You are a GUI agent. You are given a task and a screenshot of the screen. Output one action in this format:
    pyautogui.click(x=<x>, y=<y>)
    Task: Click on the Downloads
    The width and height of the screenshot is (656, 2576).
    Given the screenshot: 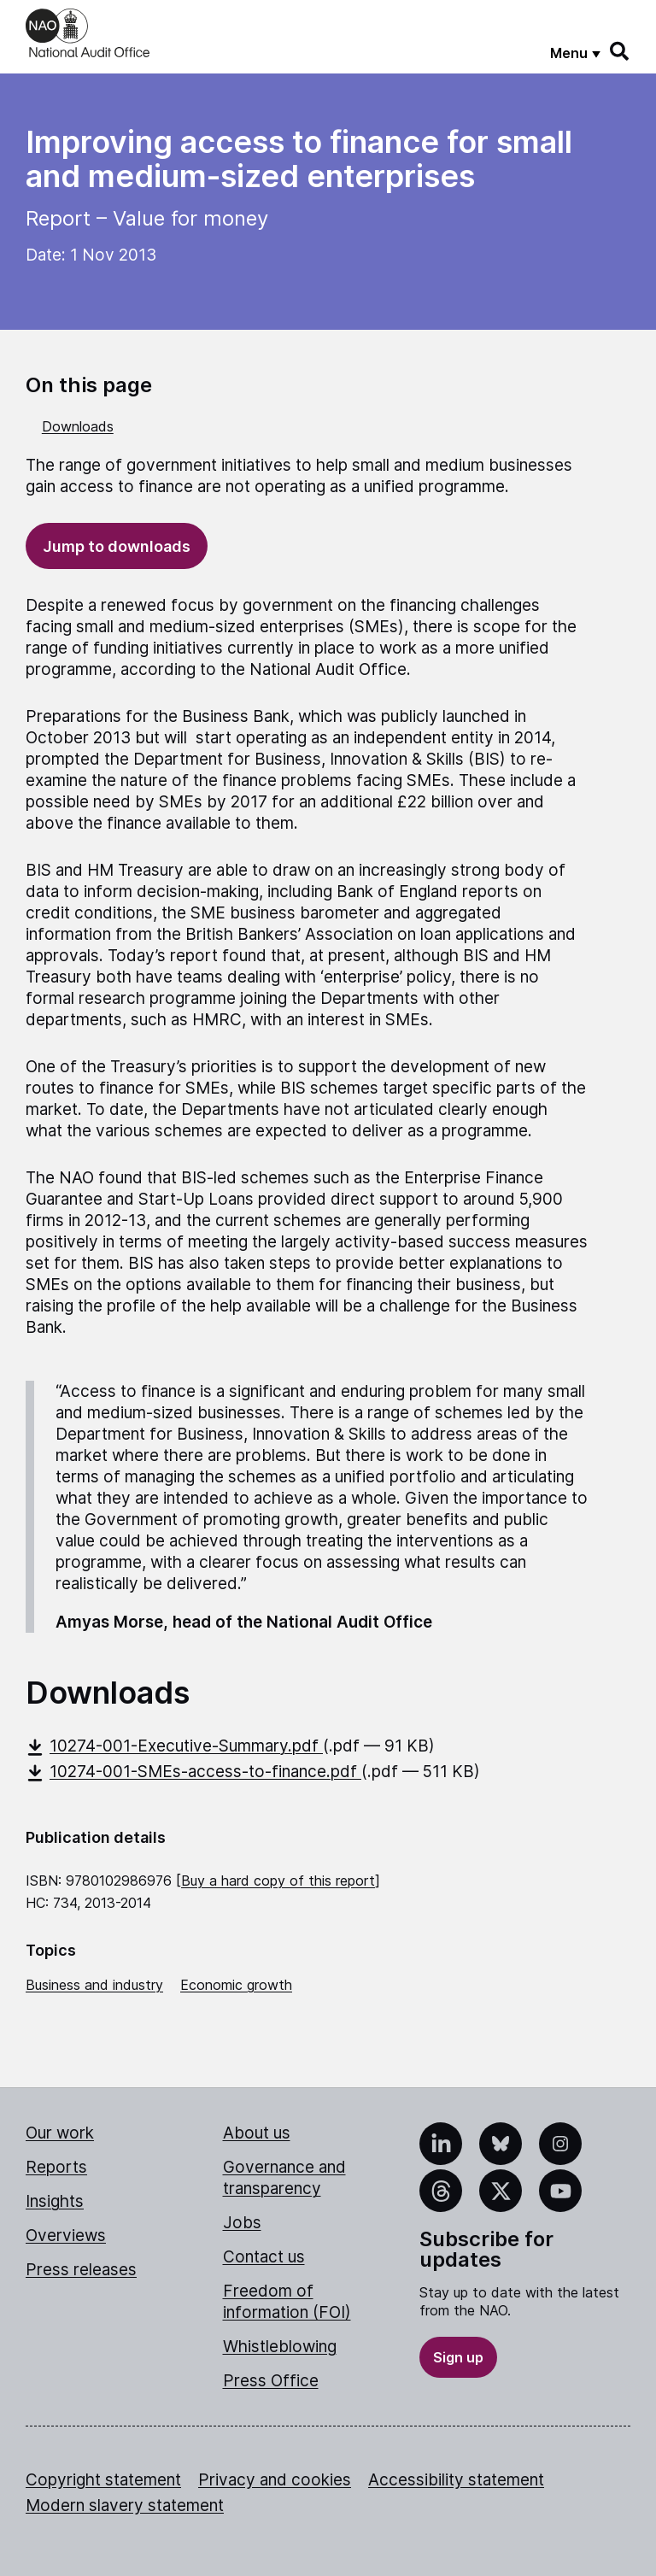 What is the action you would take?
    pyautogui.click(x=78, y=426)
    